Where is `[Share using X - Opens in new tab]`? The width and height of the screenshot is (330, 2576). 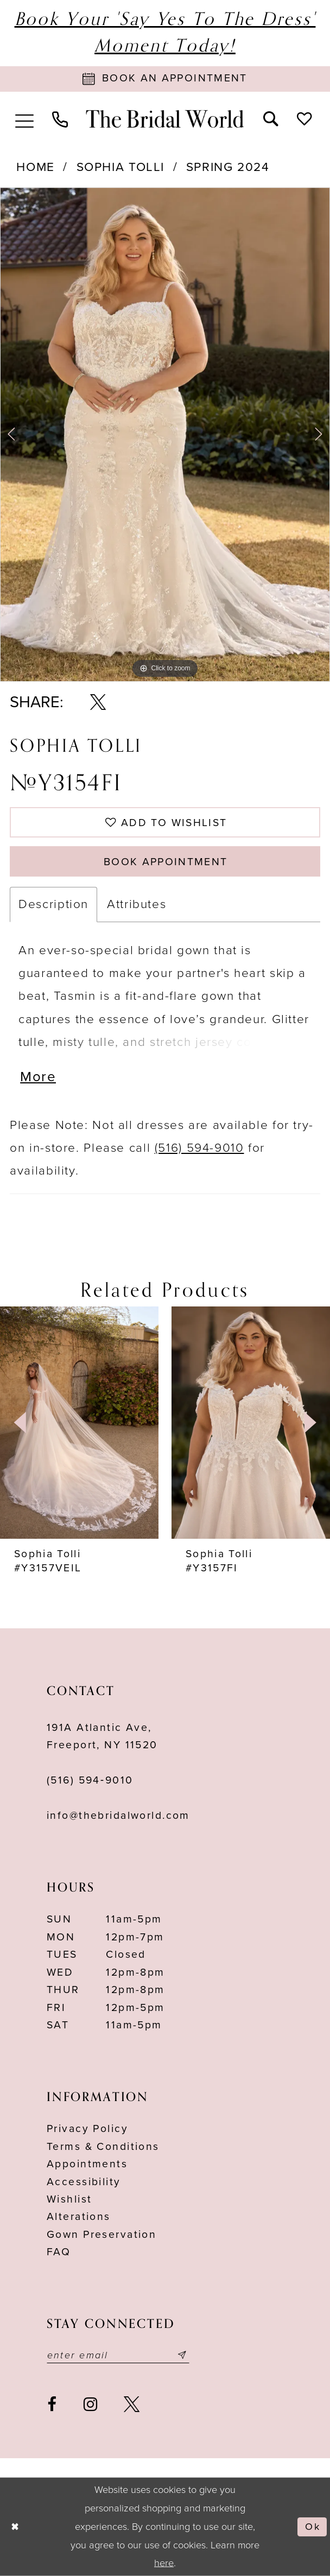
[Share using X - Opens in new tab] is located at coordinates (97, 702).